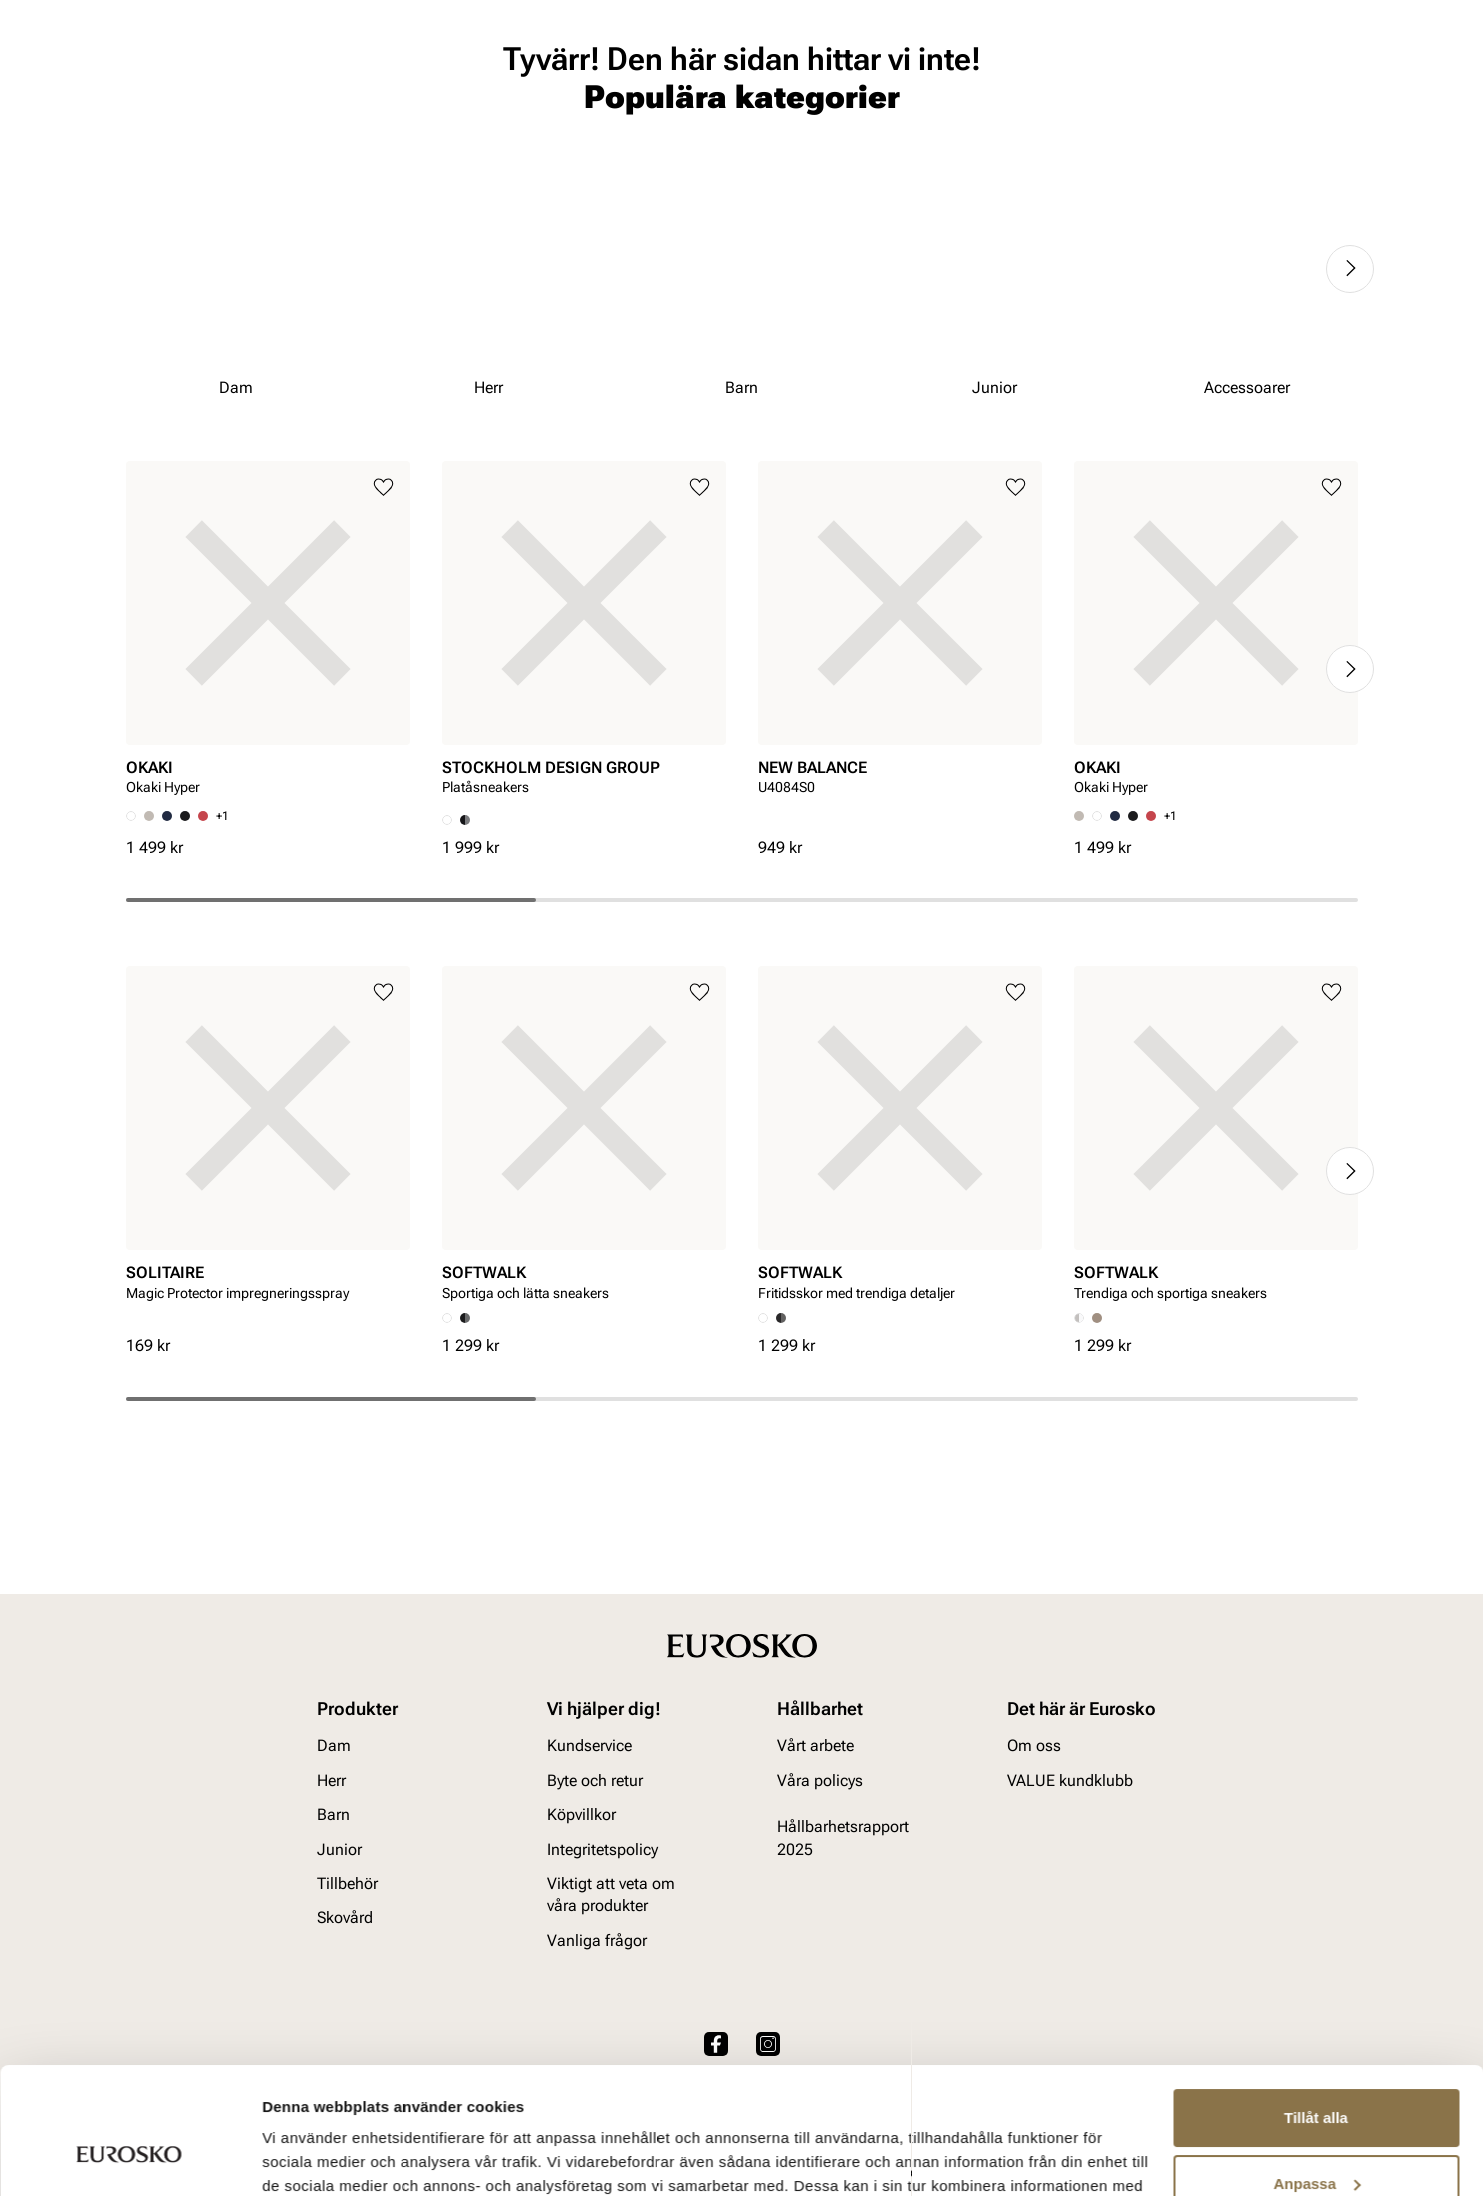  What do you see at coordinates (215, 71) in the screenshot?
I see `[Gå till startsidan]` at bounding box center [215, 71].